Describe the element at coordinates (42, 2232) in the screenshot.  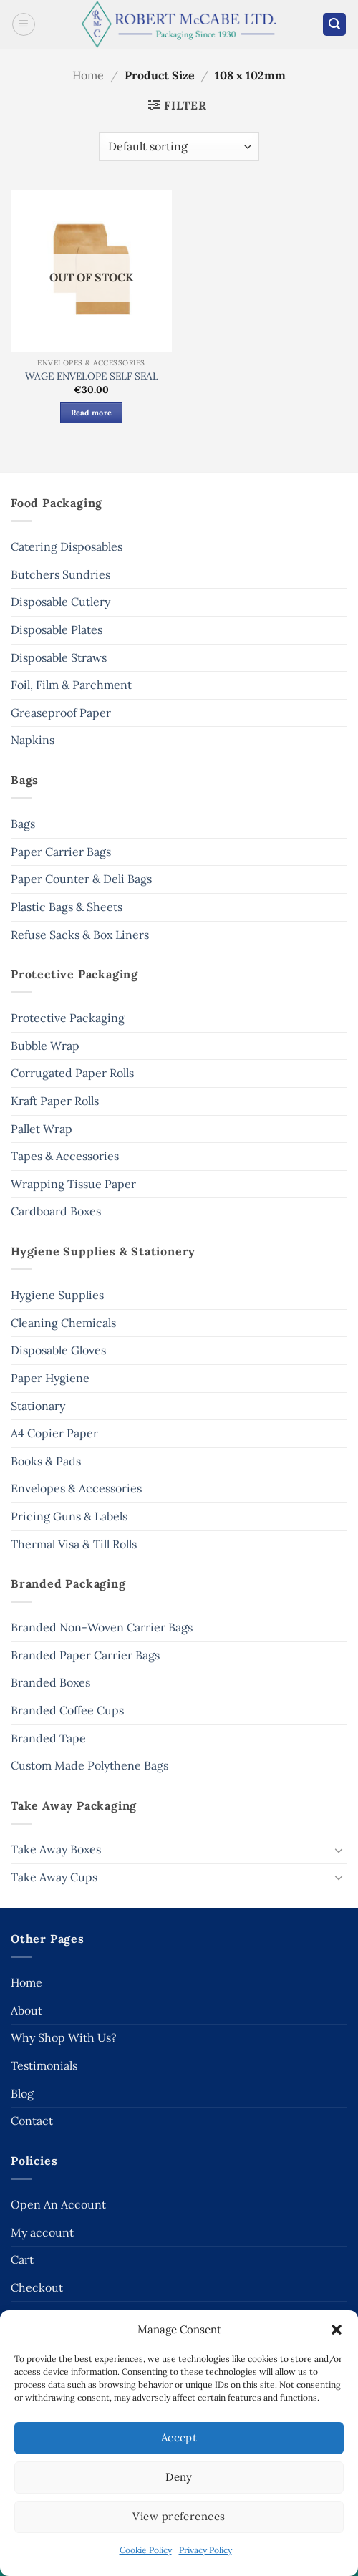
I see `My account` at that location.